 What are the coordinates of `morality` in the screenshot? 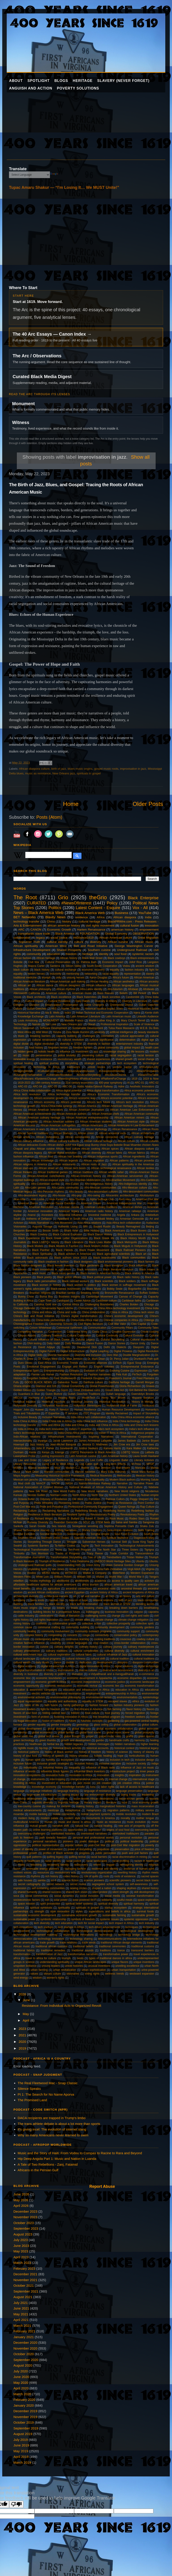 It's located at (125, 1818).